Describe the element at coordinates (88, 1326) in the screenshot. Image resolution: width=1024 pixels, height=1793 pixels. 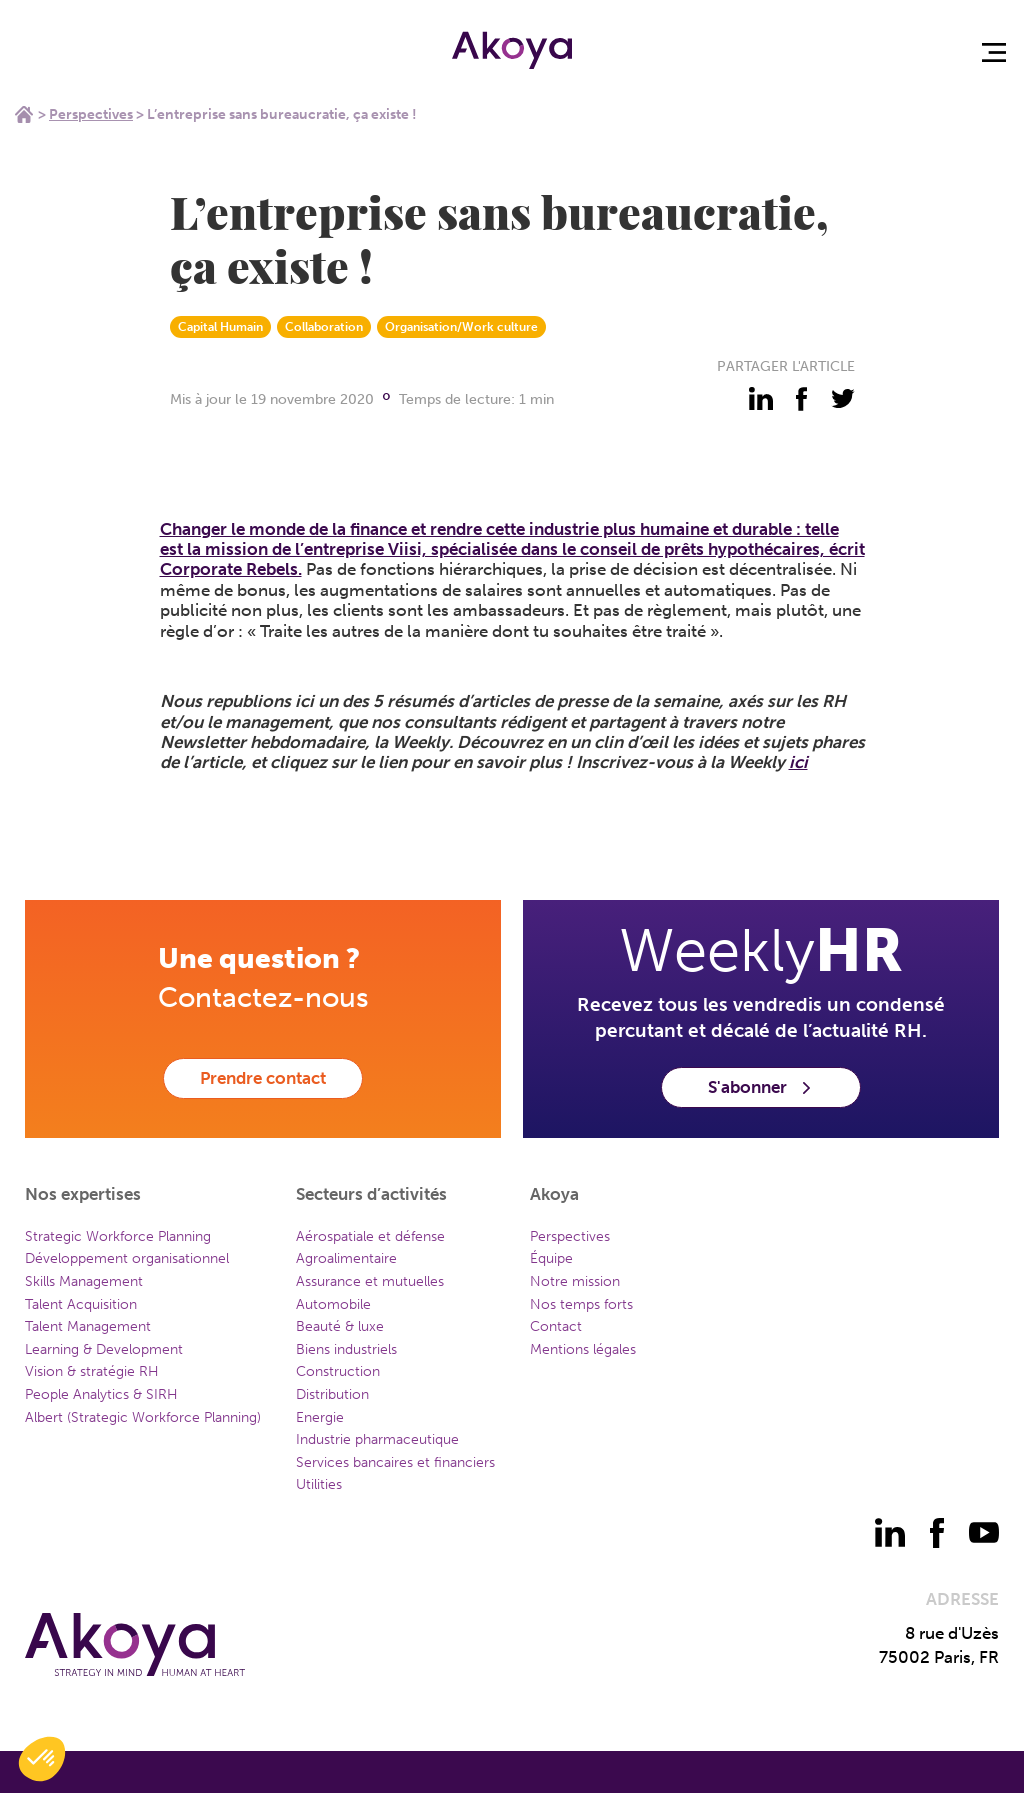
I see `Talent Management` at that location.